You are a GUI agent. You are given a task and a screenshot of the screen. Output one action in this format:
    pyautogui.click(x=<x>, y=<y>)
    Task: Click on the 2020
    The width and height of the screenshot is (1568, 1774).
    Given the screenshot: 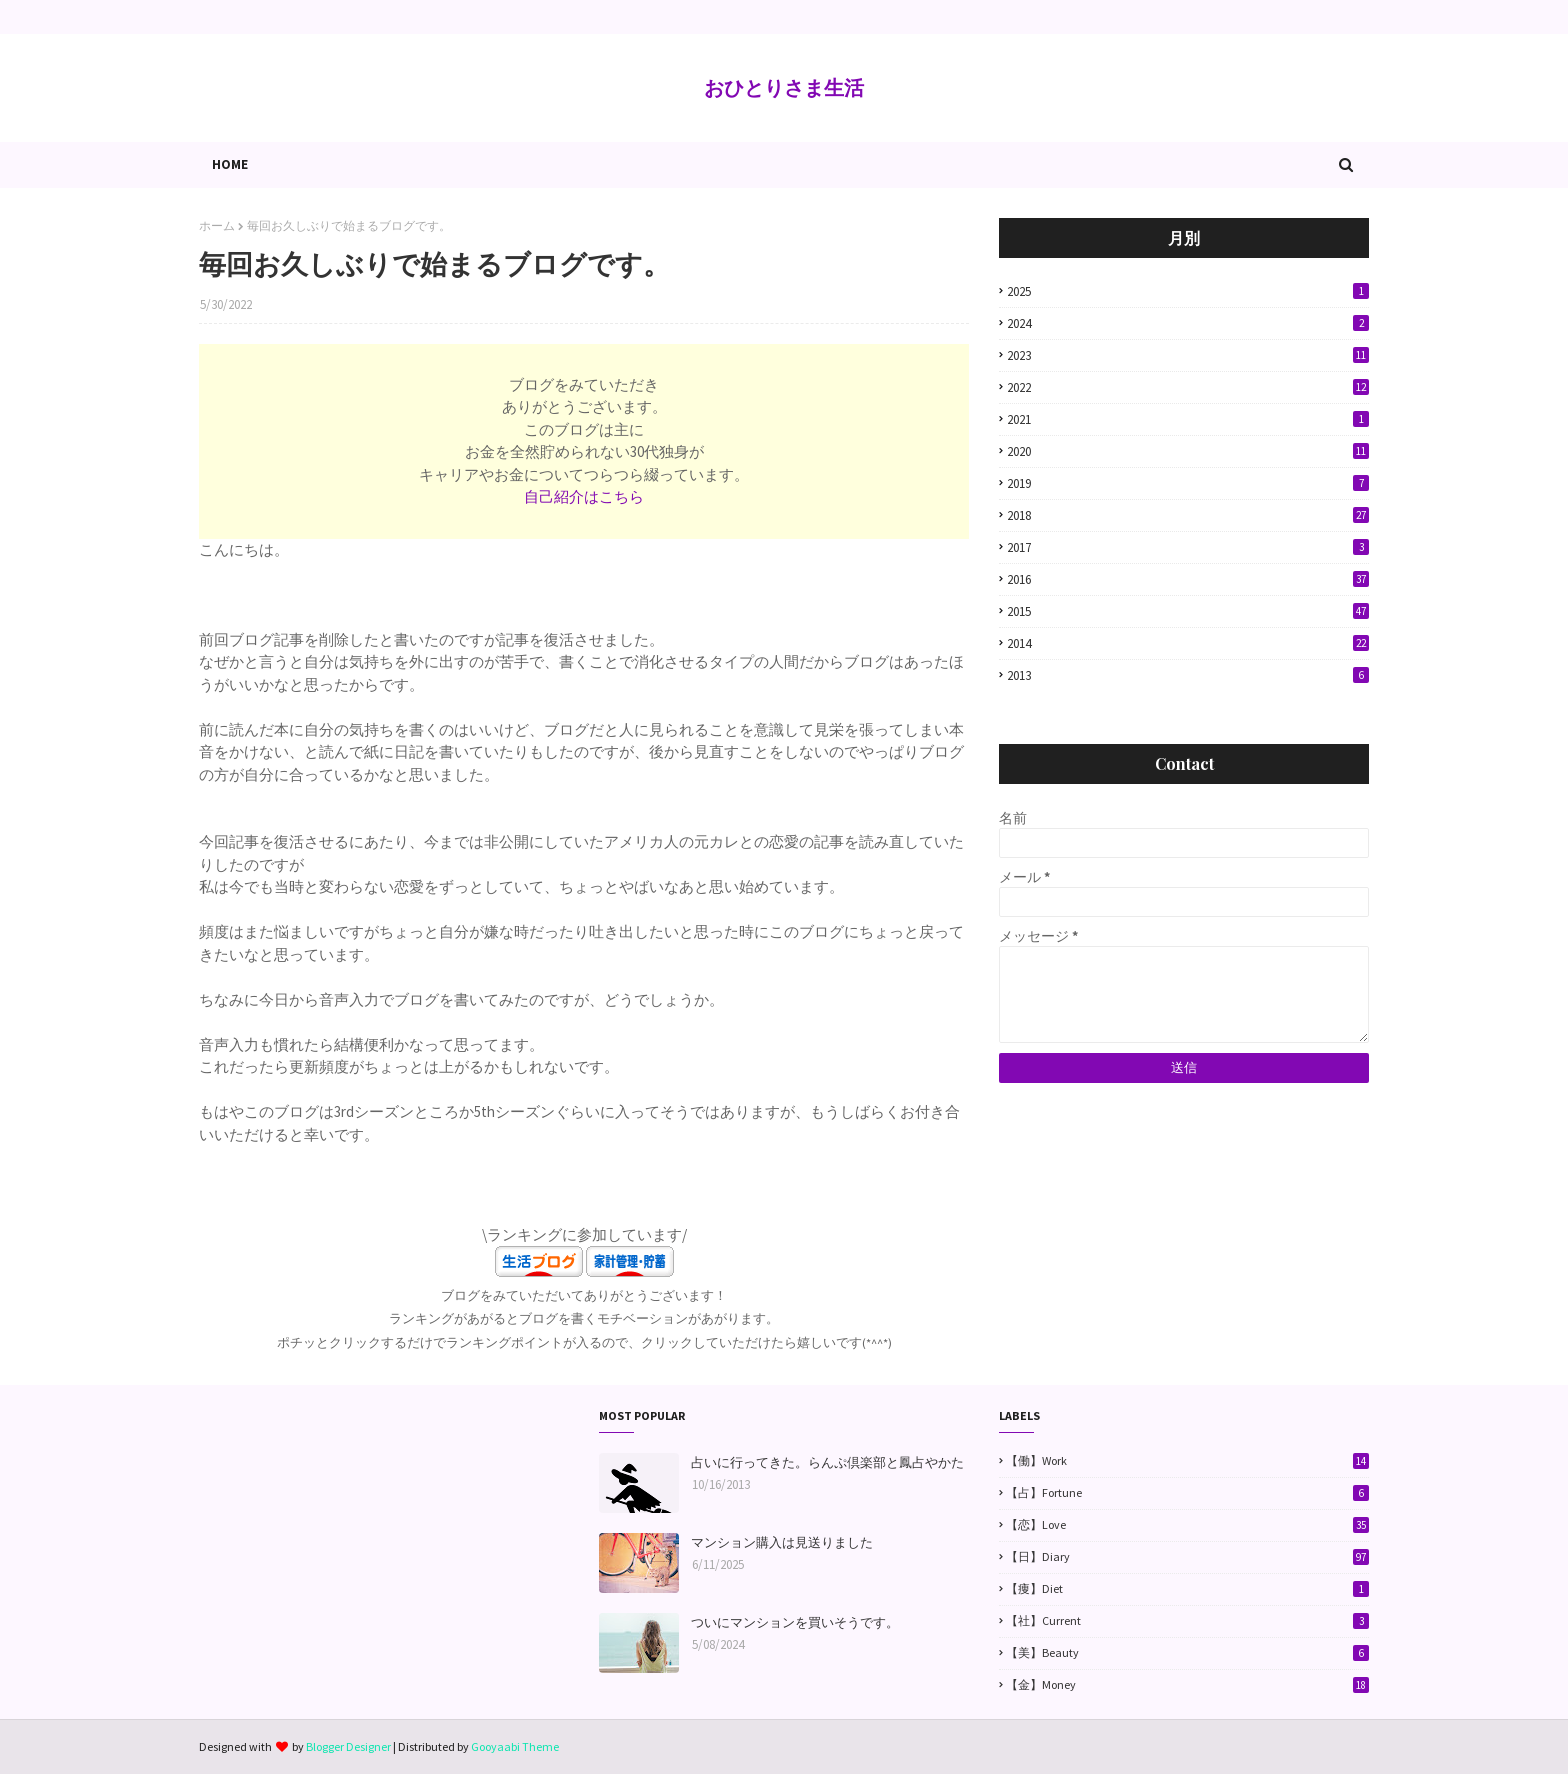 What is the action you would take?
    pyautogui.click(x=1188, y=451)
    